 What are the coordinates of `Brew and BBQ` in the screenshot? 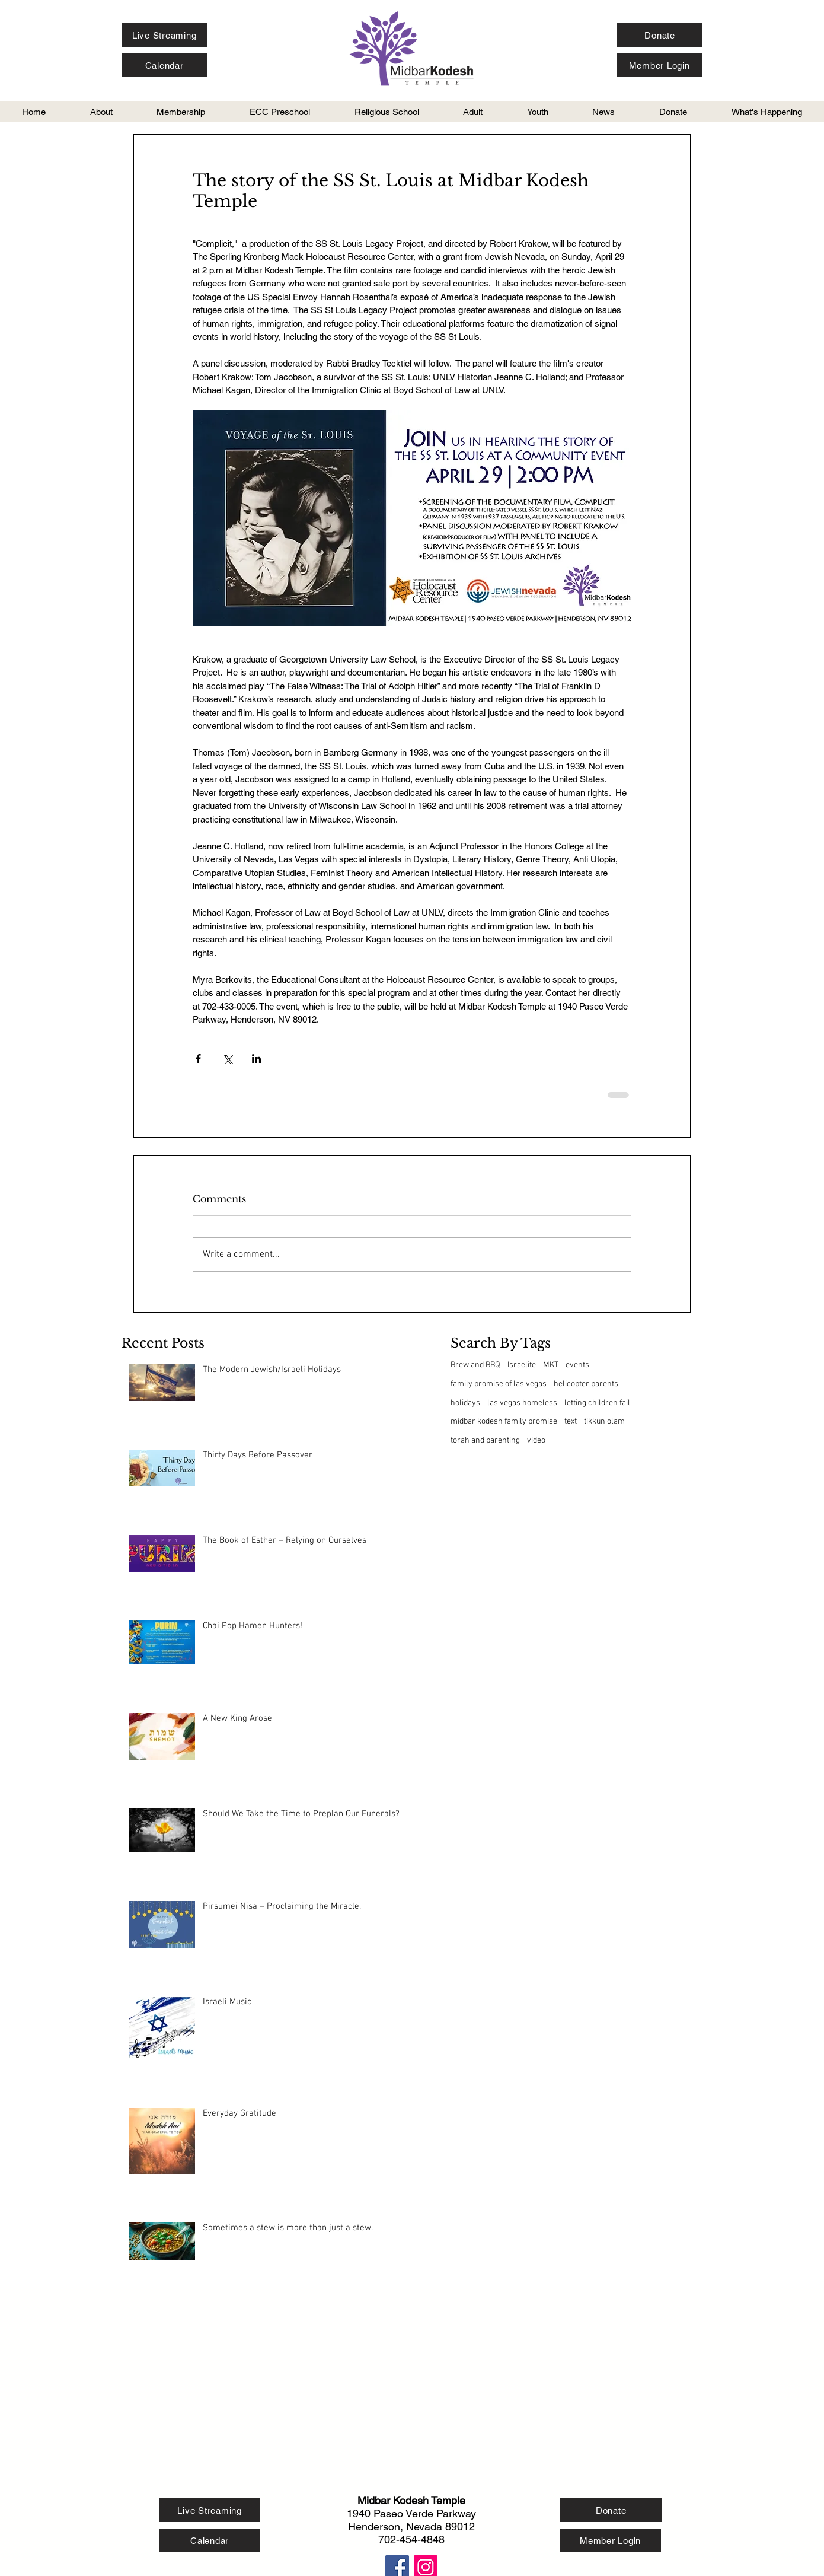 It's located at (475, 1365).